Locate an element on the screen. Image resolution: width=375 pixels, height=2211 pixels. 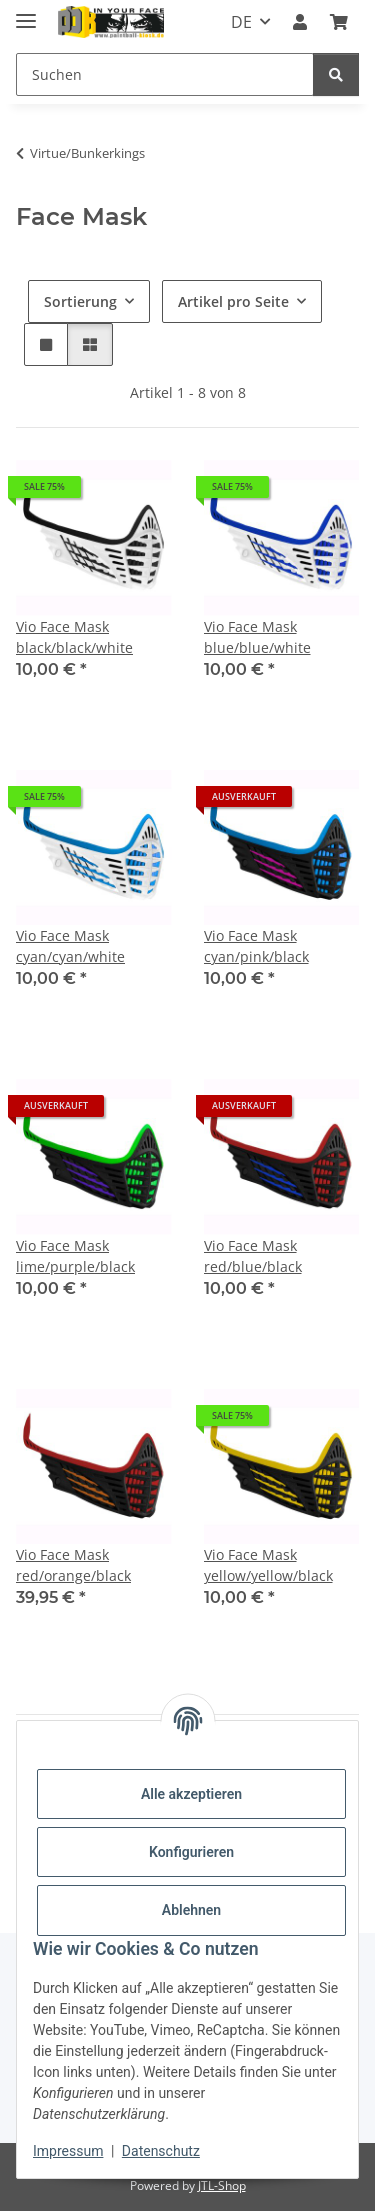
DE [button] is located at coordinates (241, 22).